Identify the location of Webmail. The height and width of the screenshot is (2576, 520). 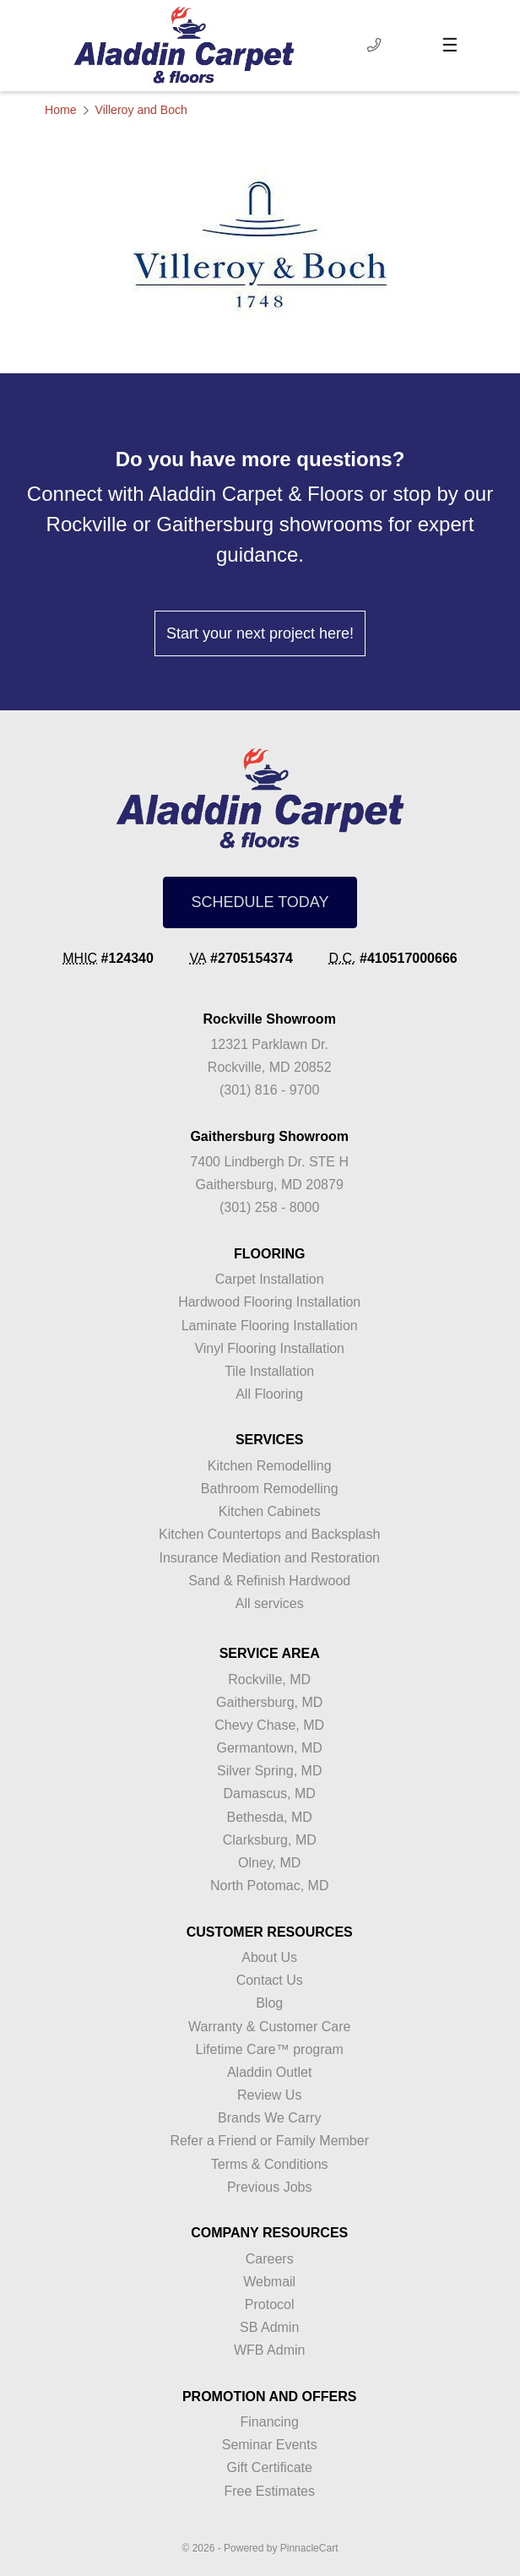
(269, 2281).